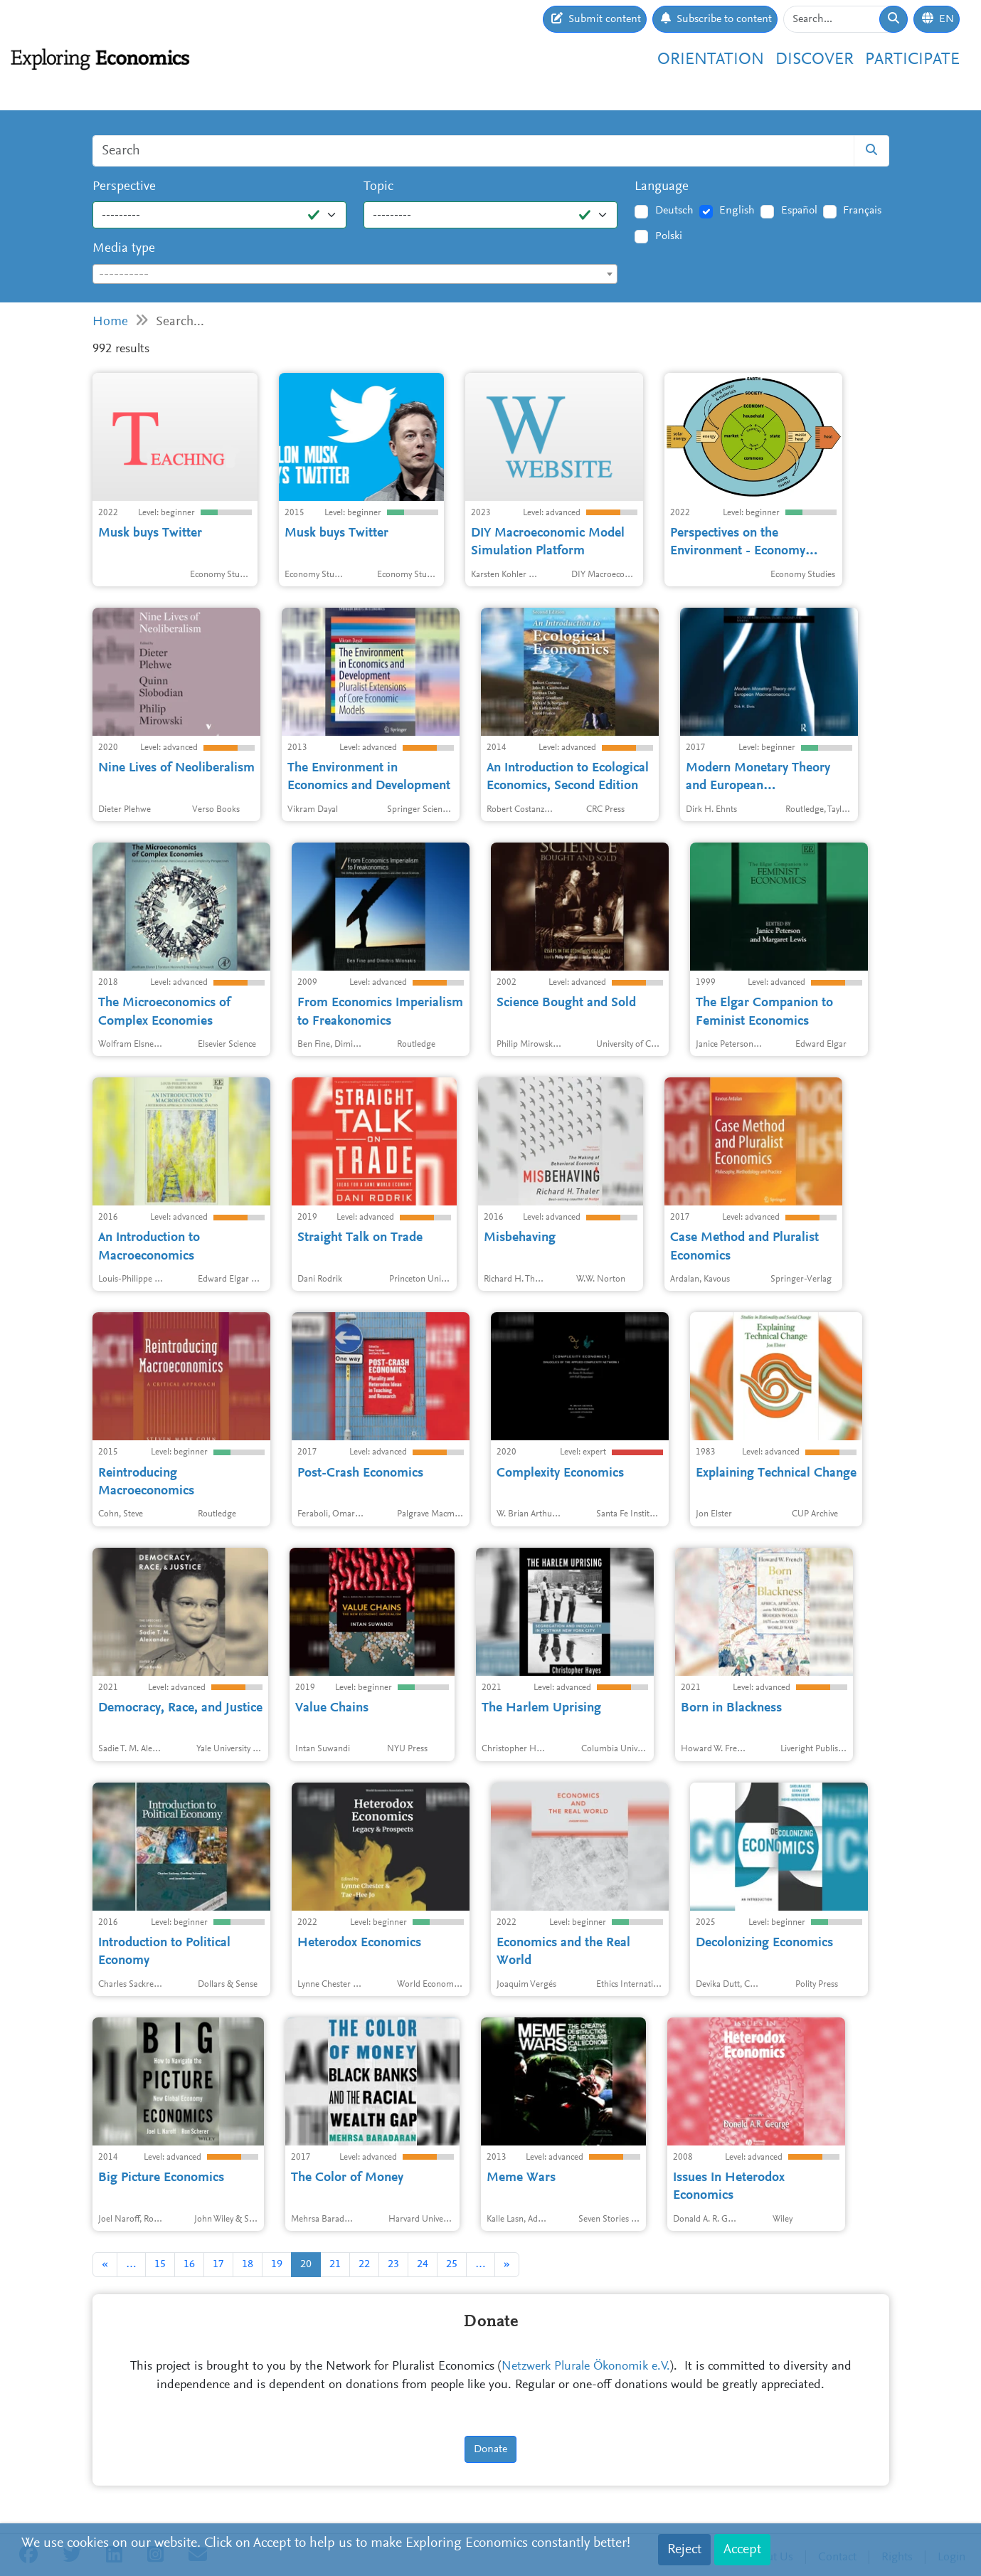 This screenshot has height=2576, width=981. I want to click on Topic, so click(378, 187).